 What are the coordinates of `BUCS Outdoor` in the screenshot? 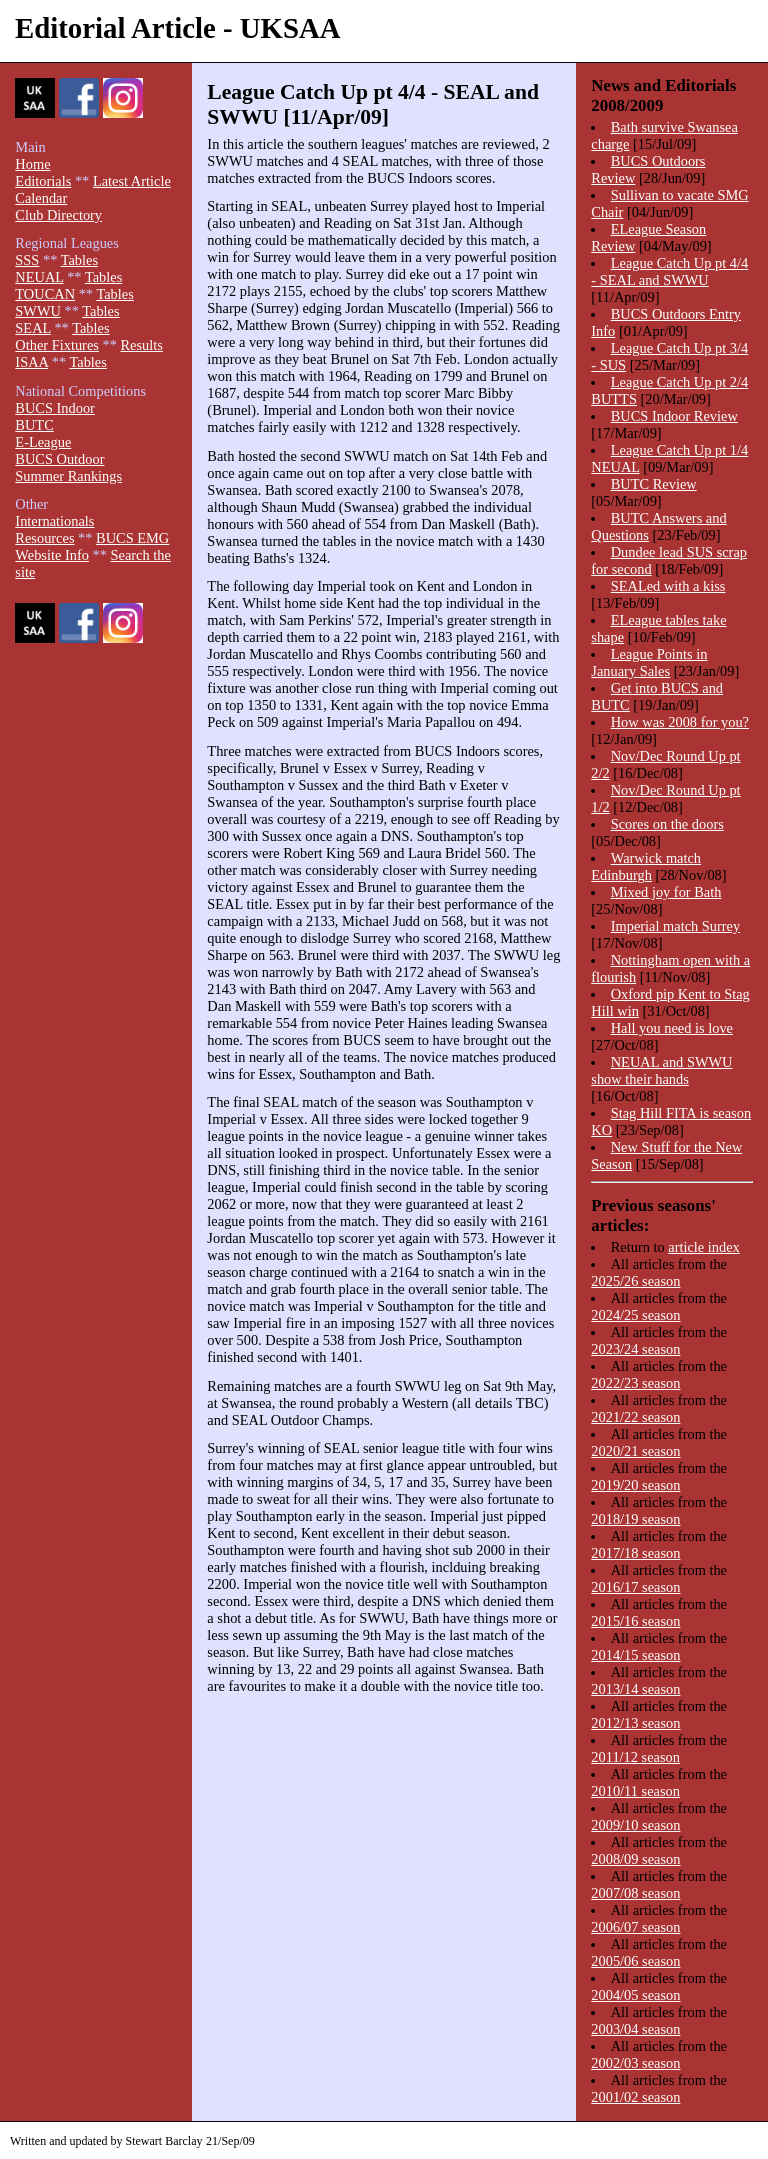 It's located at (59, 459).